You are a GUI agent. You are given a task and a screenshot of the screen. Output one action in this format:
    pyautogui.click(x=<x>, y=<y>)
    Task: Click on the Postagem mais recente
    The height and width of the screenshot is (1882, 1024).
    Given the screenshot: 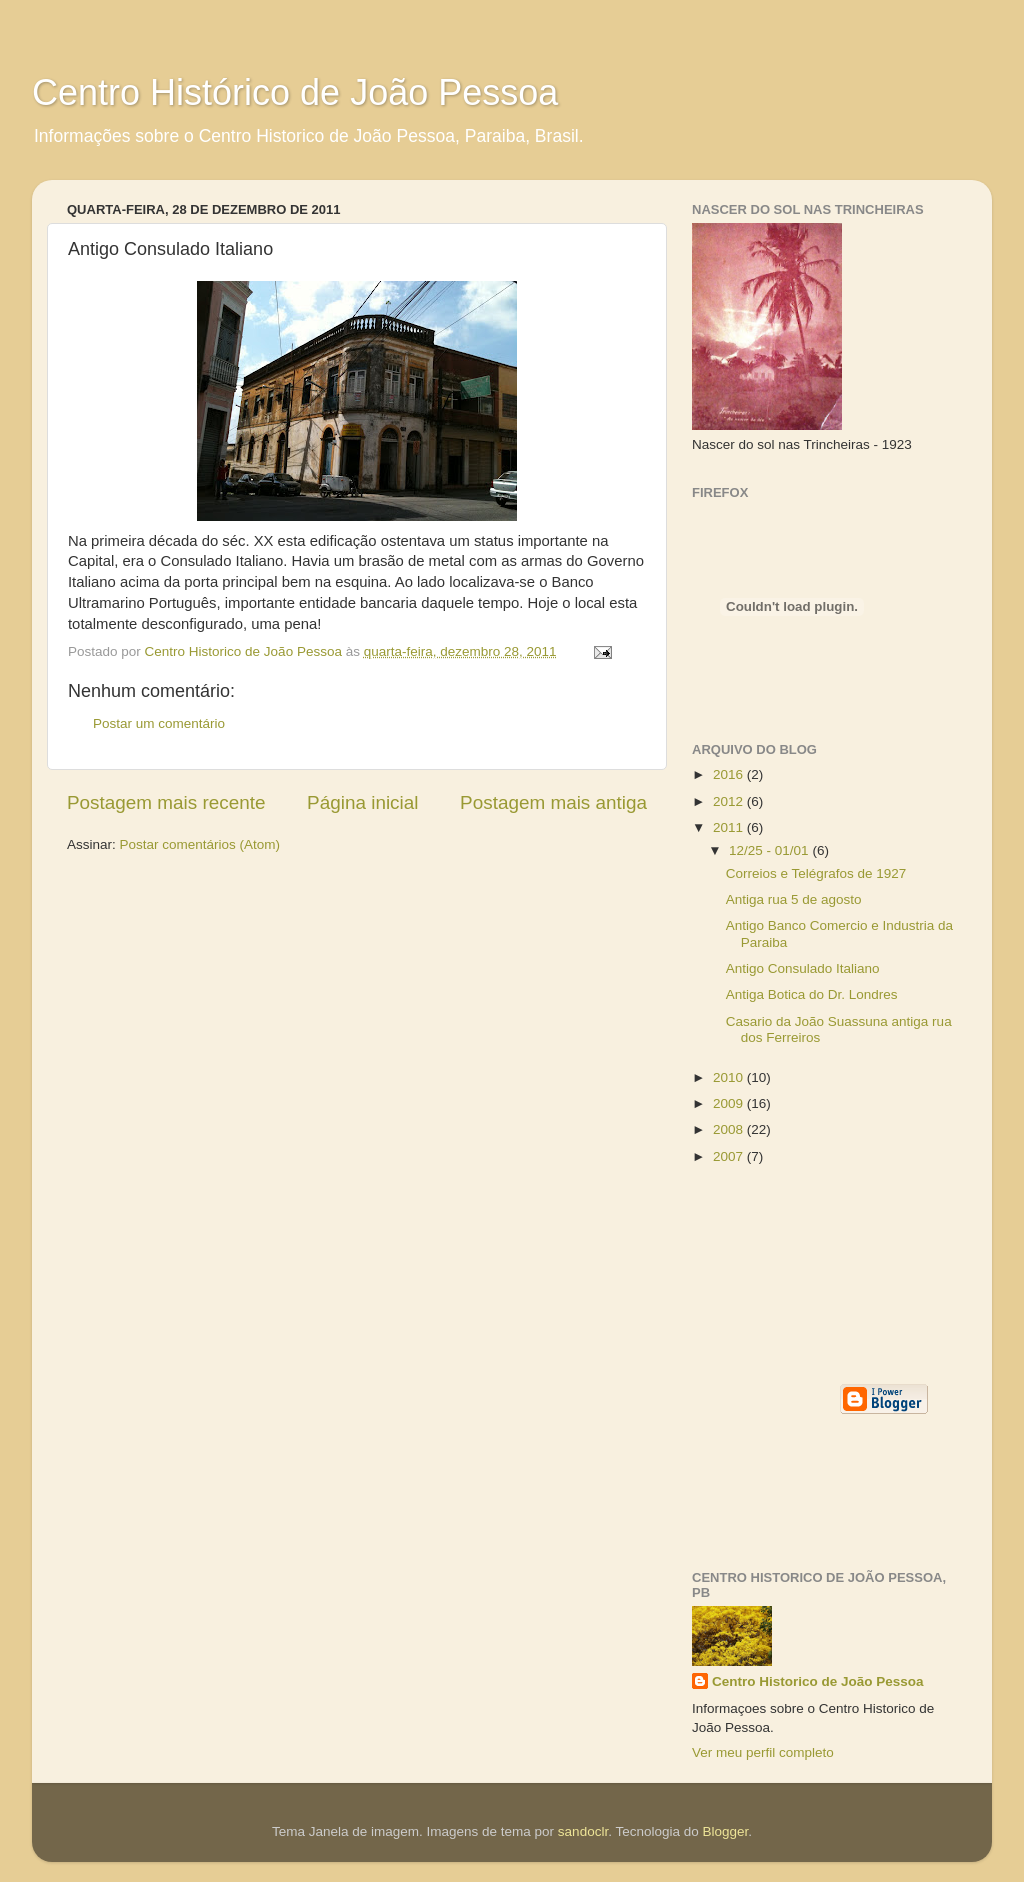 What is the action you would take?
    pyautogui.click(x=166, y=802)
    